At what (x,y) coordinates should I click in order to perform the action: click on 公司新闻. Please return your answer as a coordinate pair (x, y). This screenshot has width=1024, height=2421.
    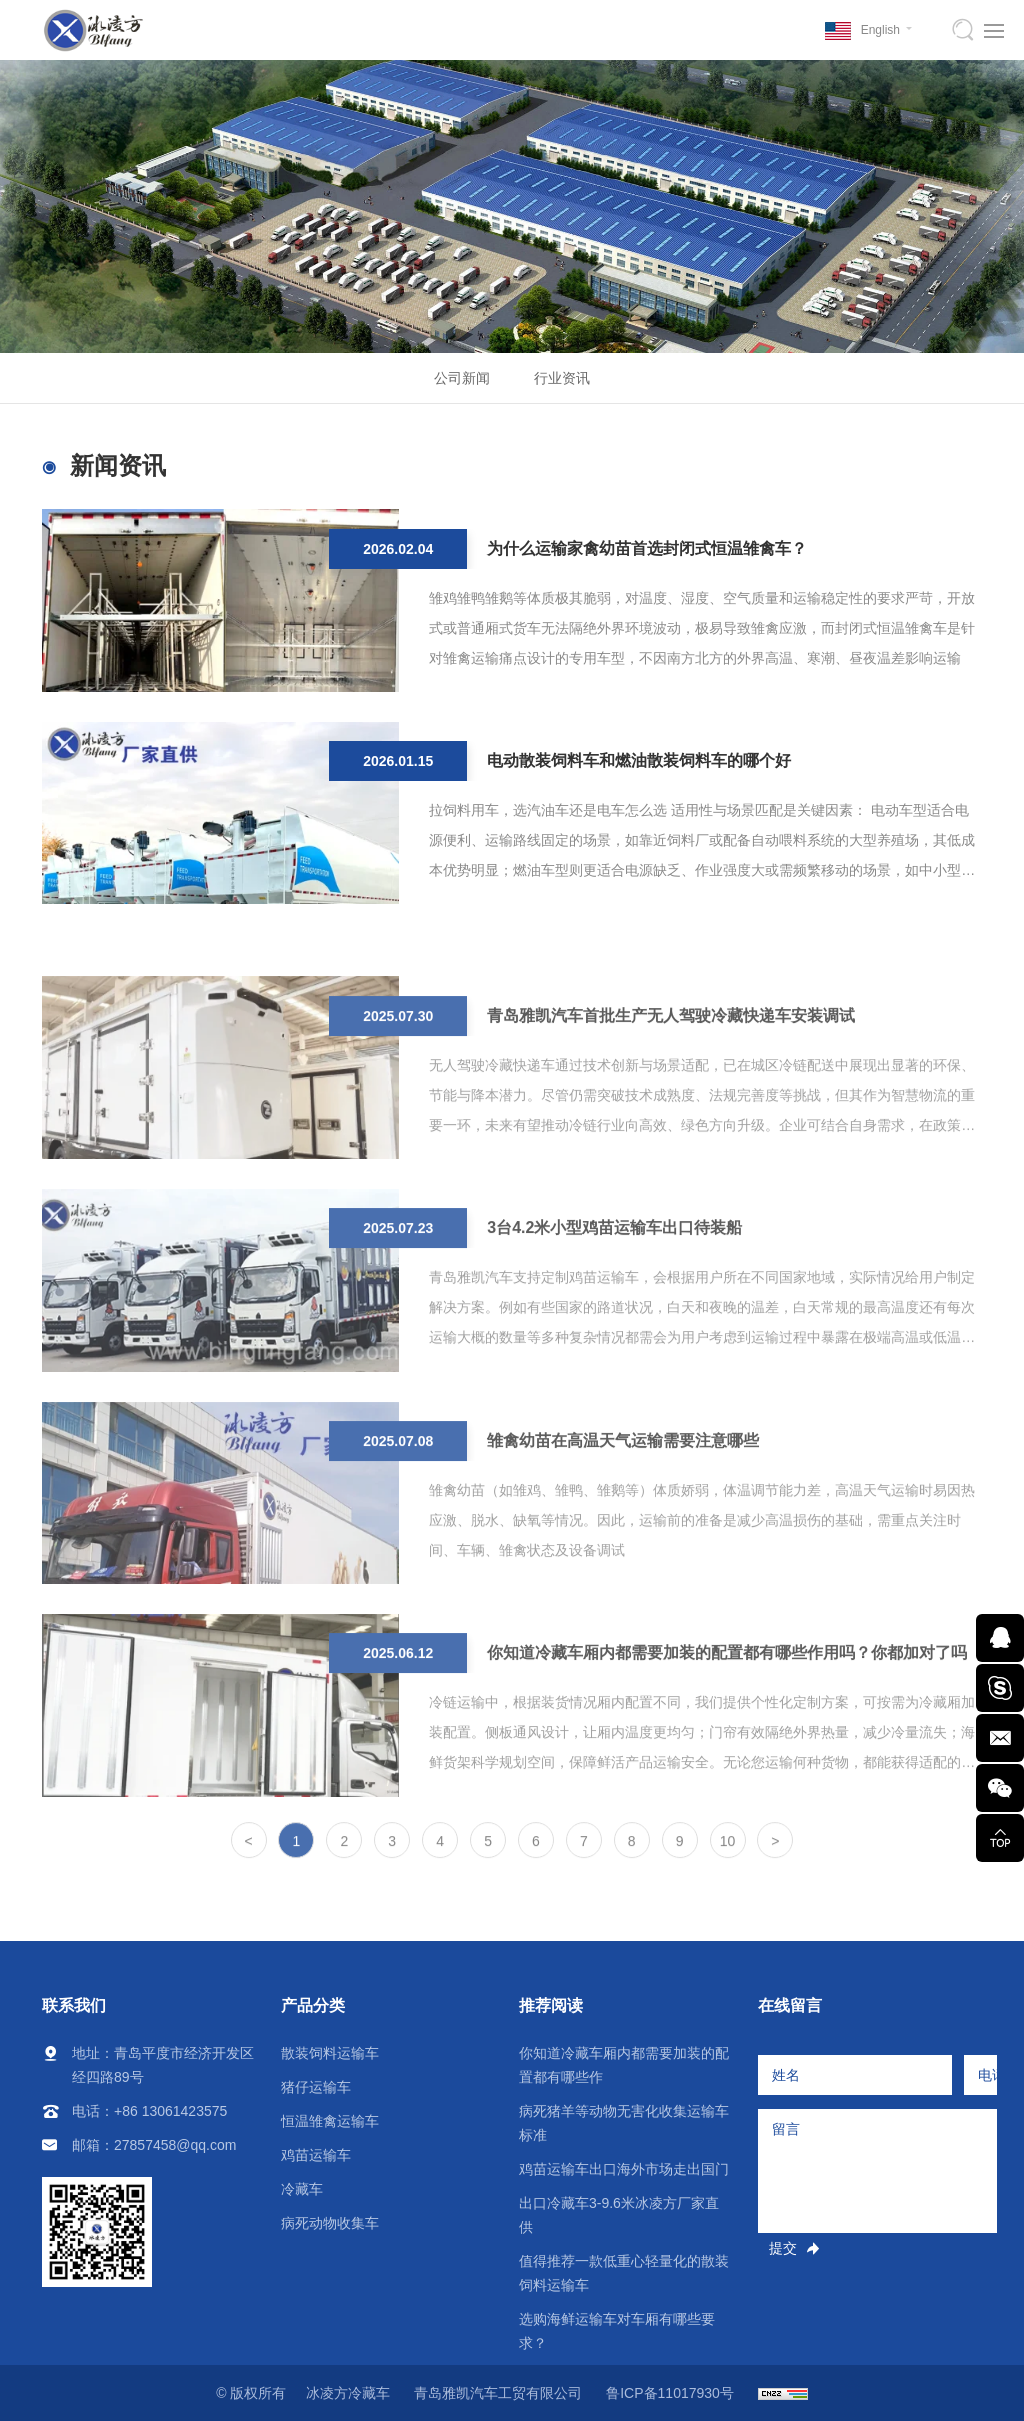
    Looking at the image, I should click on (462, 378).